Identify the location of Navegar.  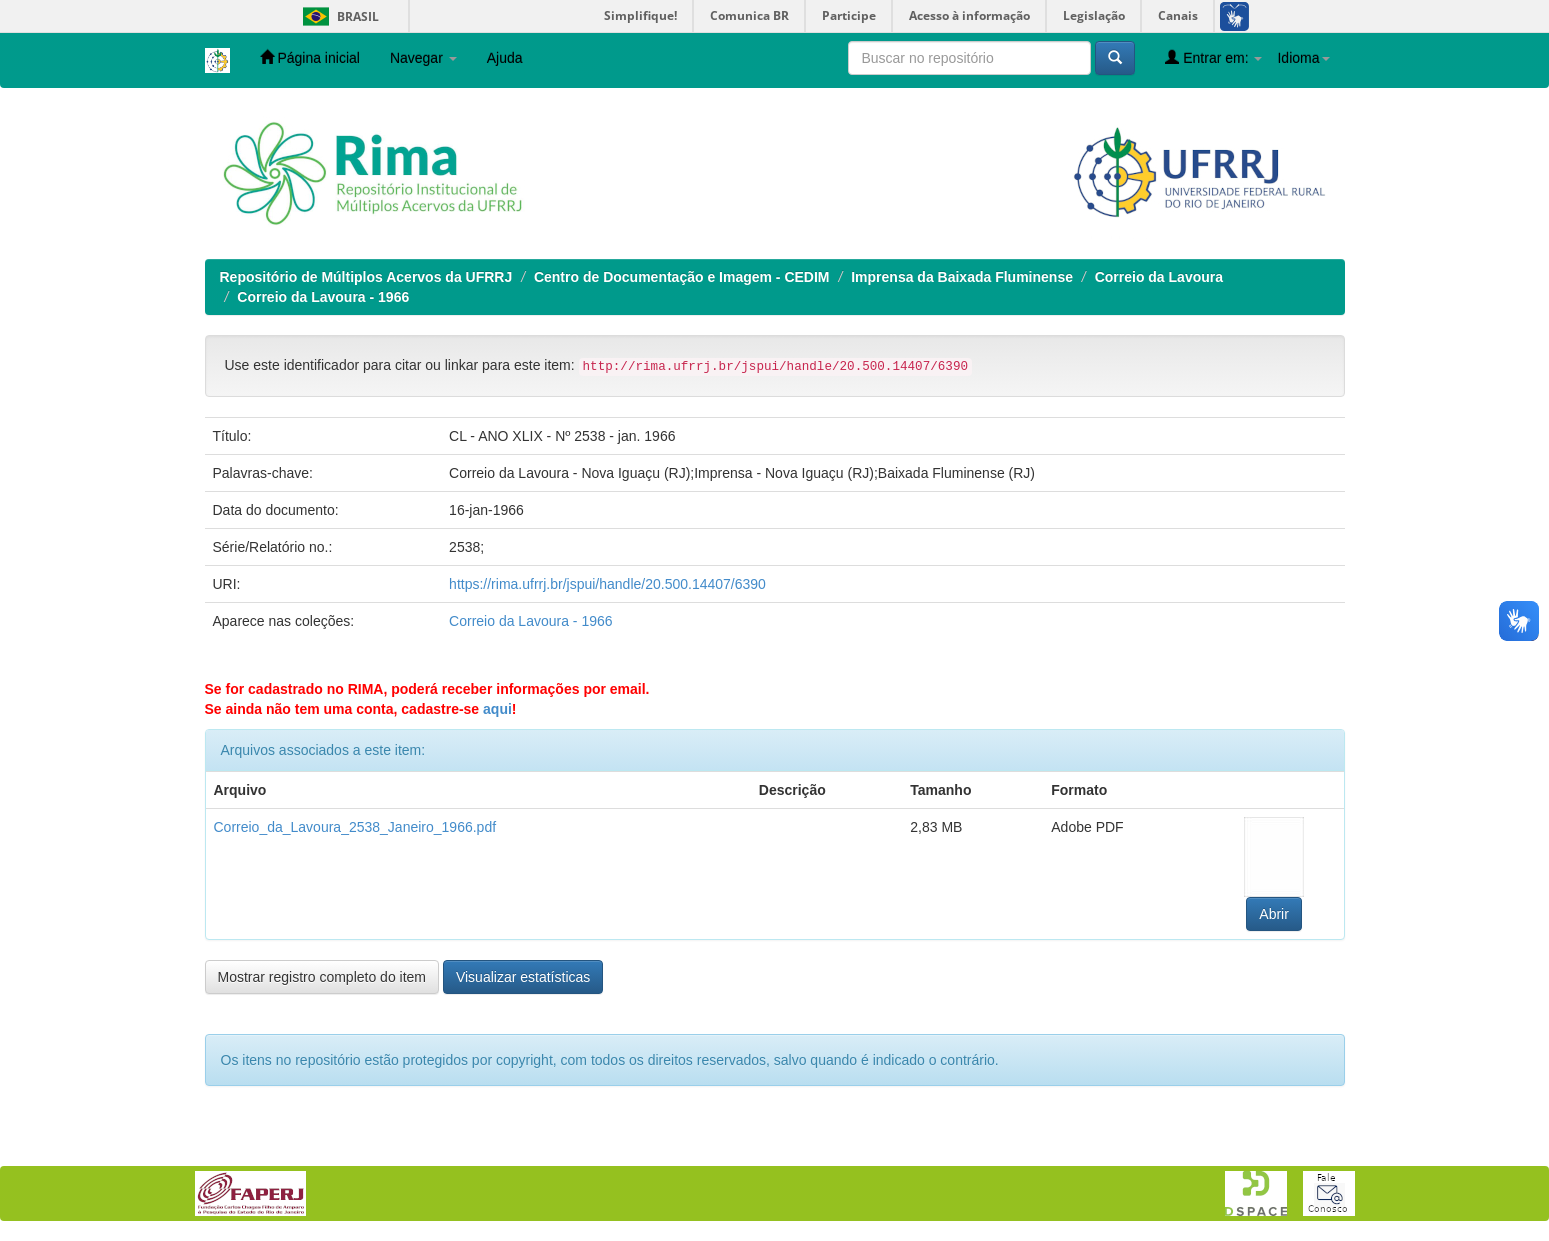
(423, 58).